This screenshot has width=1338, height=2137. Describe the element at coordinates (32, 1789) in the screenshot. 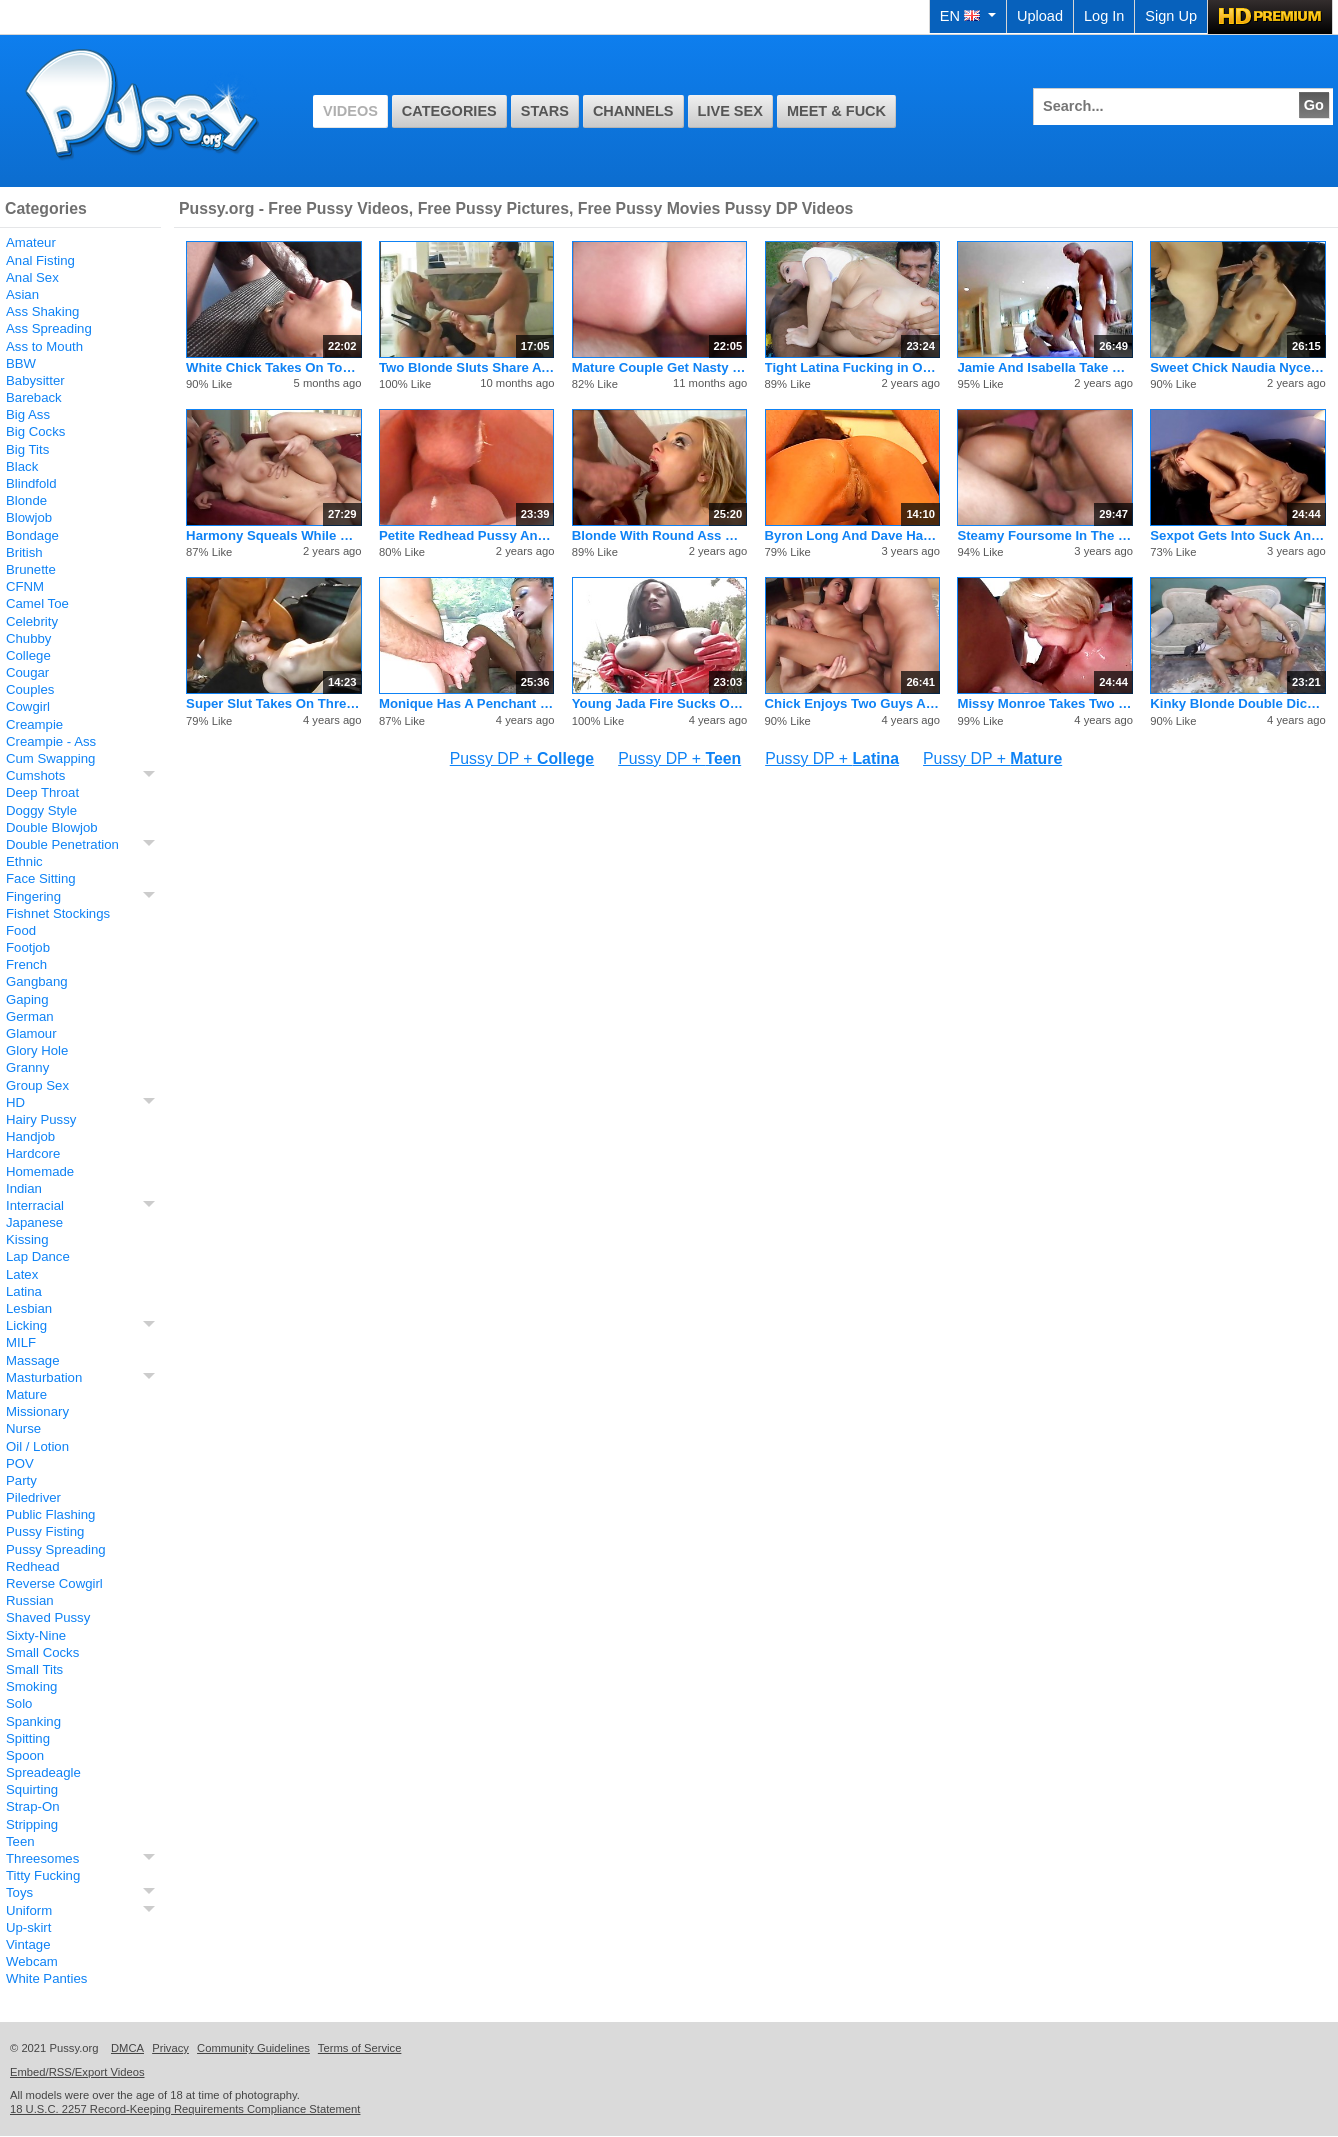

I see `Squirting` at that location.